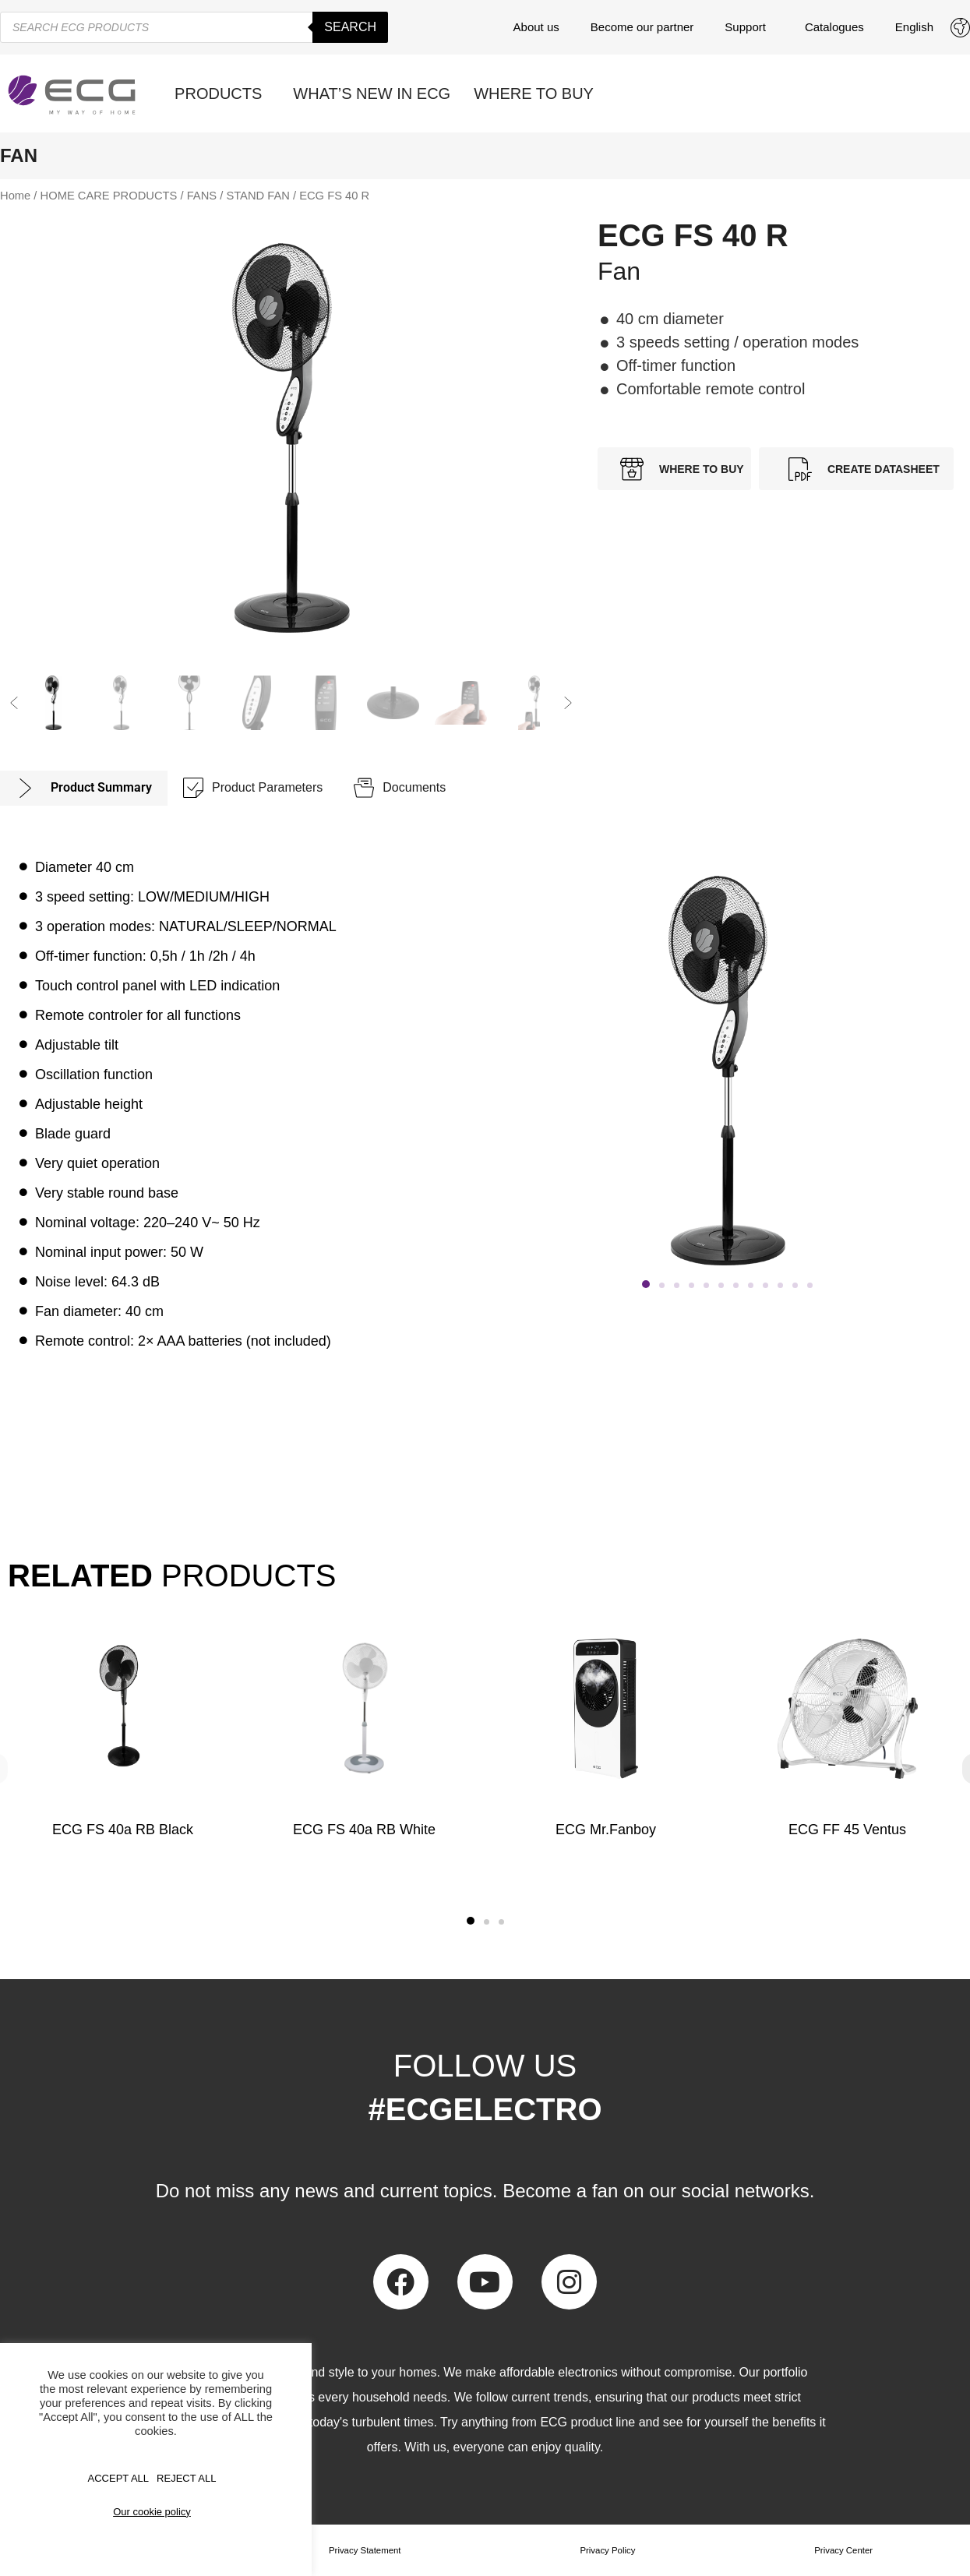 This screenshot has width=970, height=2576. Describe the element at coordinates (606, 1829) in the screenshot. I see `ECG Mr.Fanboy` at that location.